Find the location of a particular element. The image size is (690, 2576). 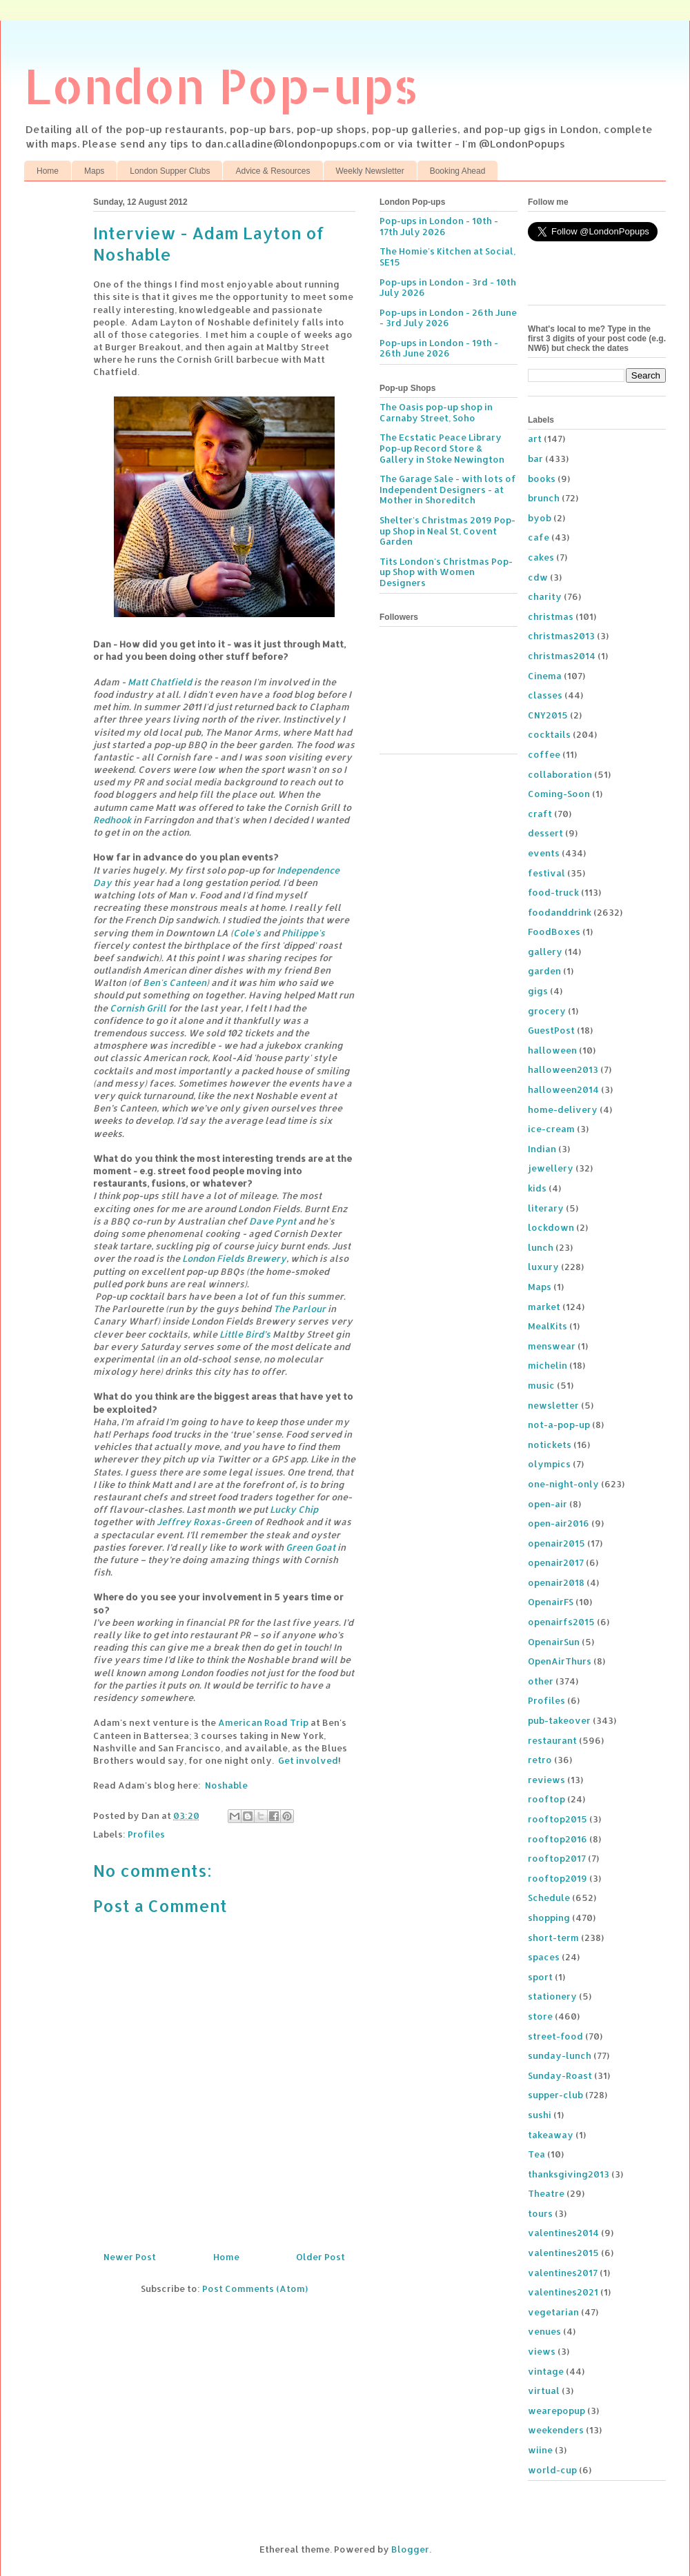

christmas2013 is located at coordinates (561, 635).